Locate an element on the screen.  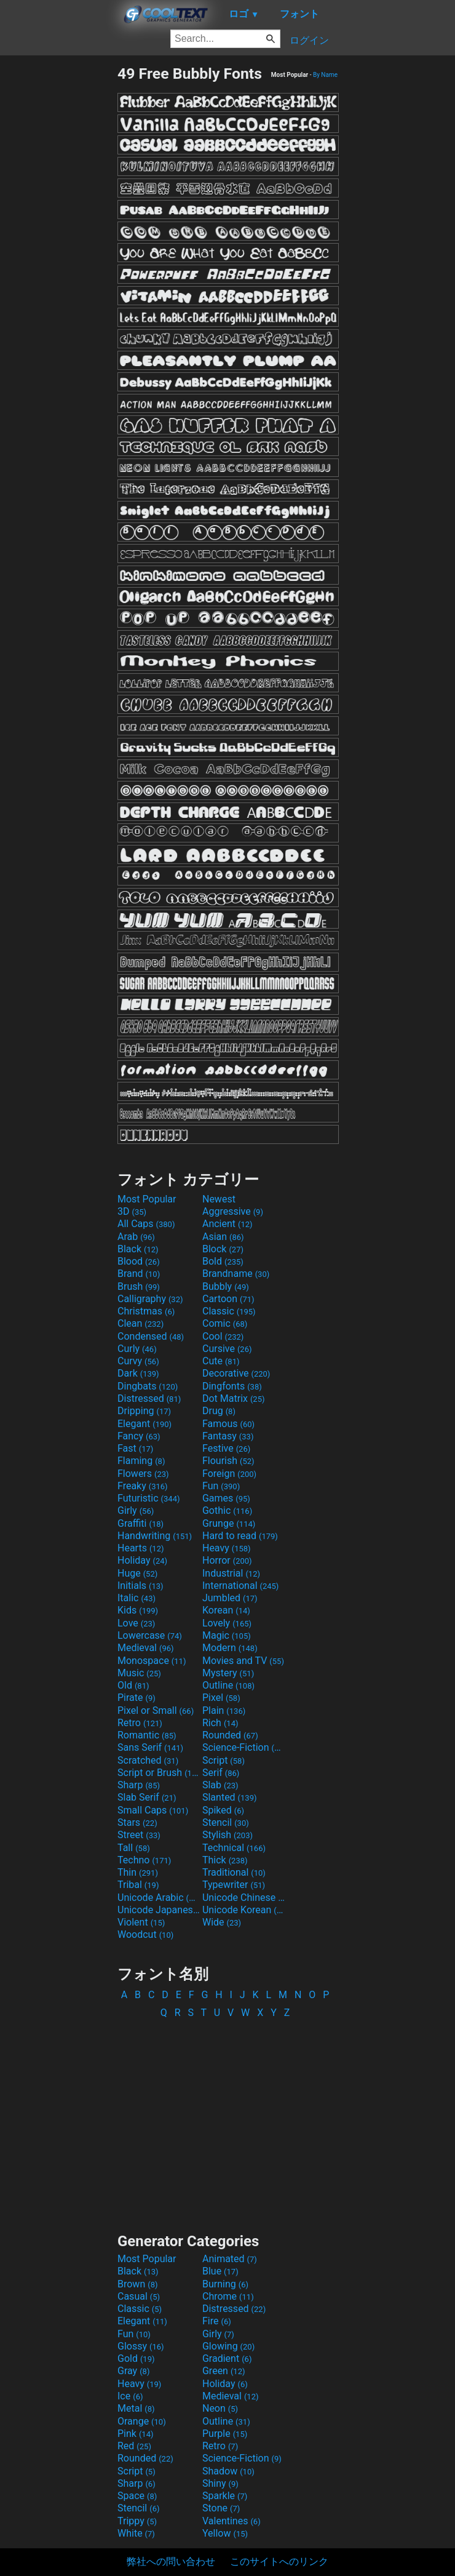
Comic is located at coordinates (224, 1323).